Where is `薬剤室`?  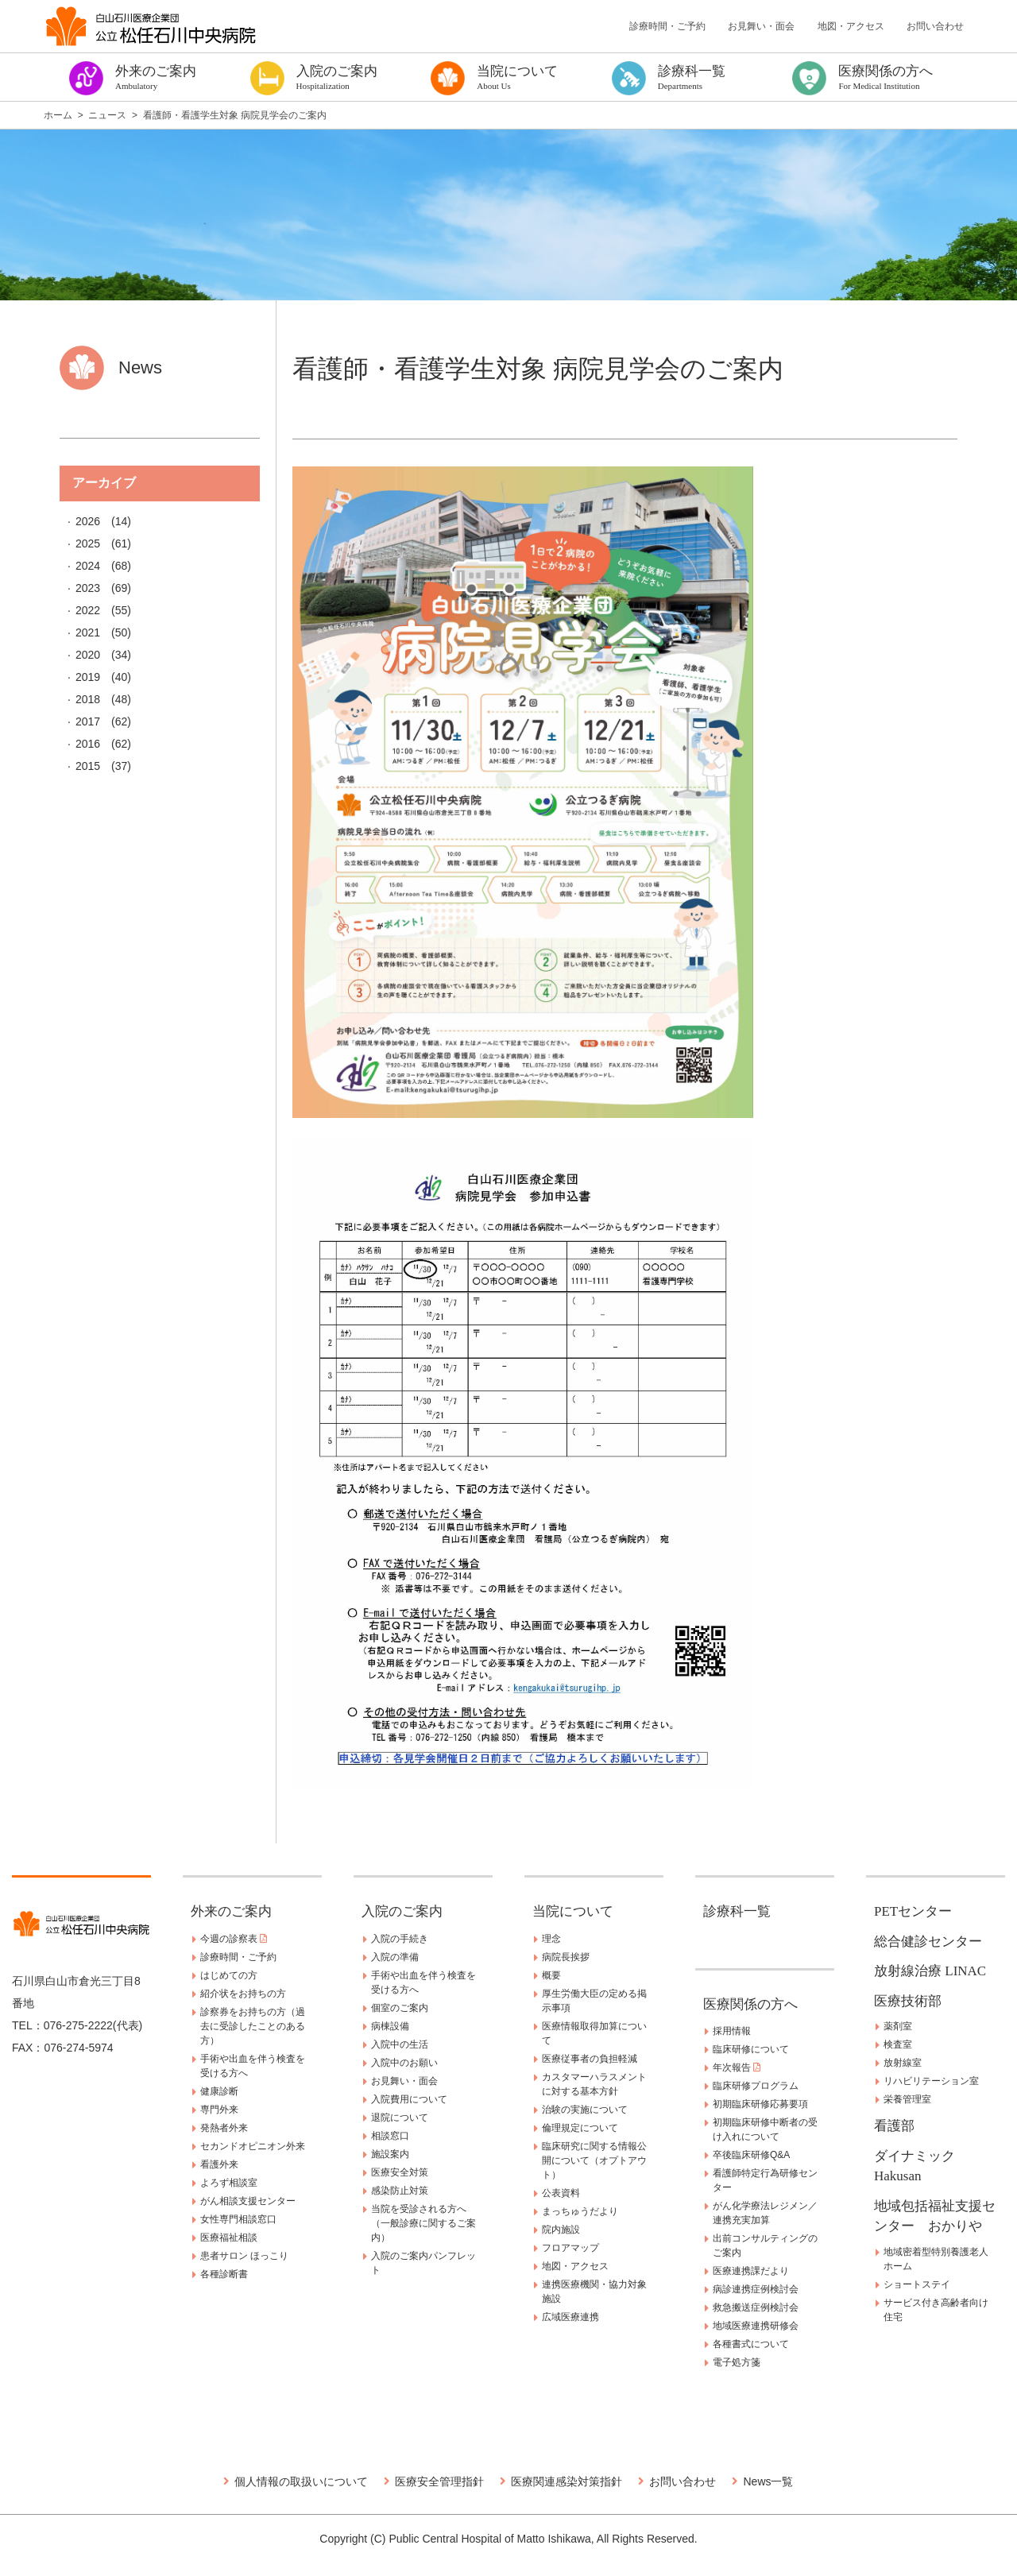
薬剤室 is located at coordinates (898, 2026).